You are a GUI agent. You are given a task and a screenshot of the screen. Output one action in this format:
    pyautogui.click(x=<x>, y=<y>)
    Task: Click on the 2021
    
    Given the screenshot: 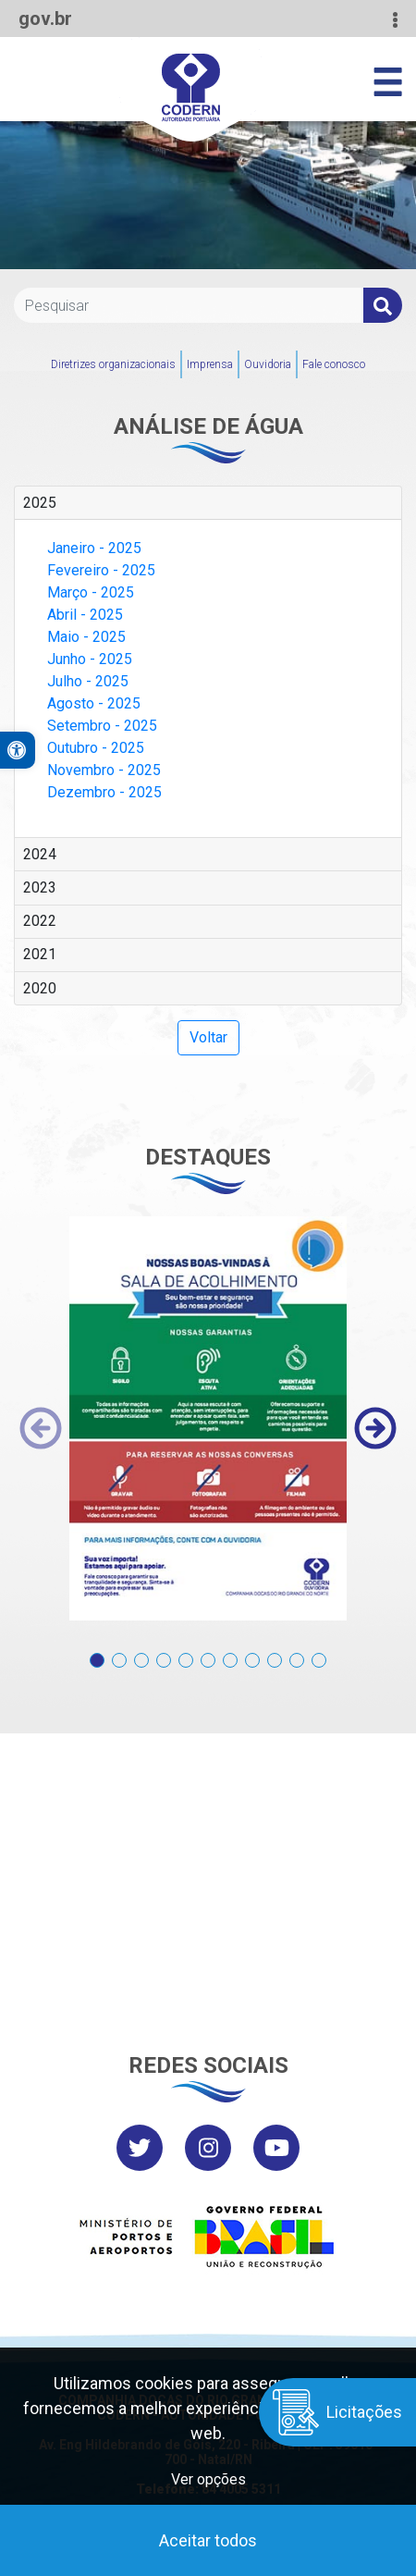 What is the action you would take?
    pyautogui.click(x=39, y=954)
    